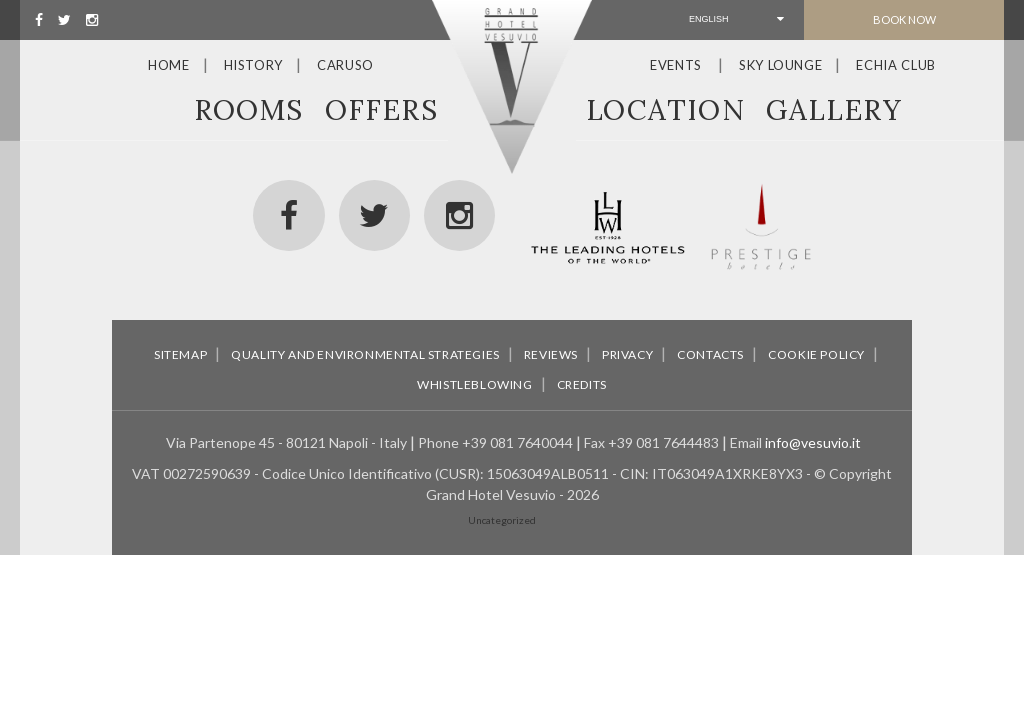  Describe the element at coordinates (381, 110) in the screenshot. I see `Offers` at that location.